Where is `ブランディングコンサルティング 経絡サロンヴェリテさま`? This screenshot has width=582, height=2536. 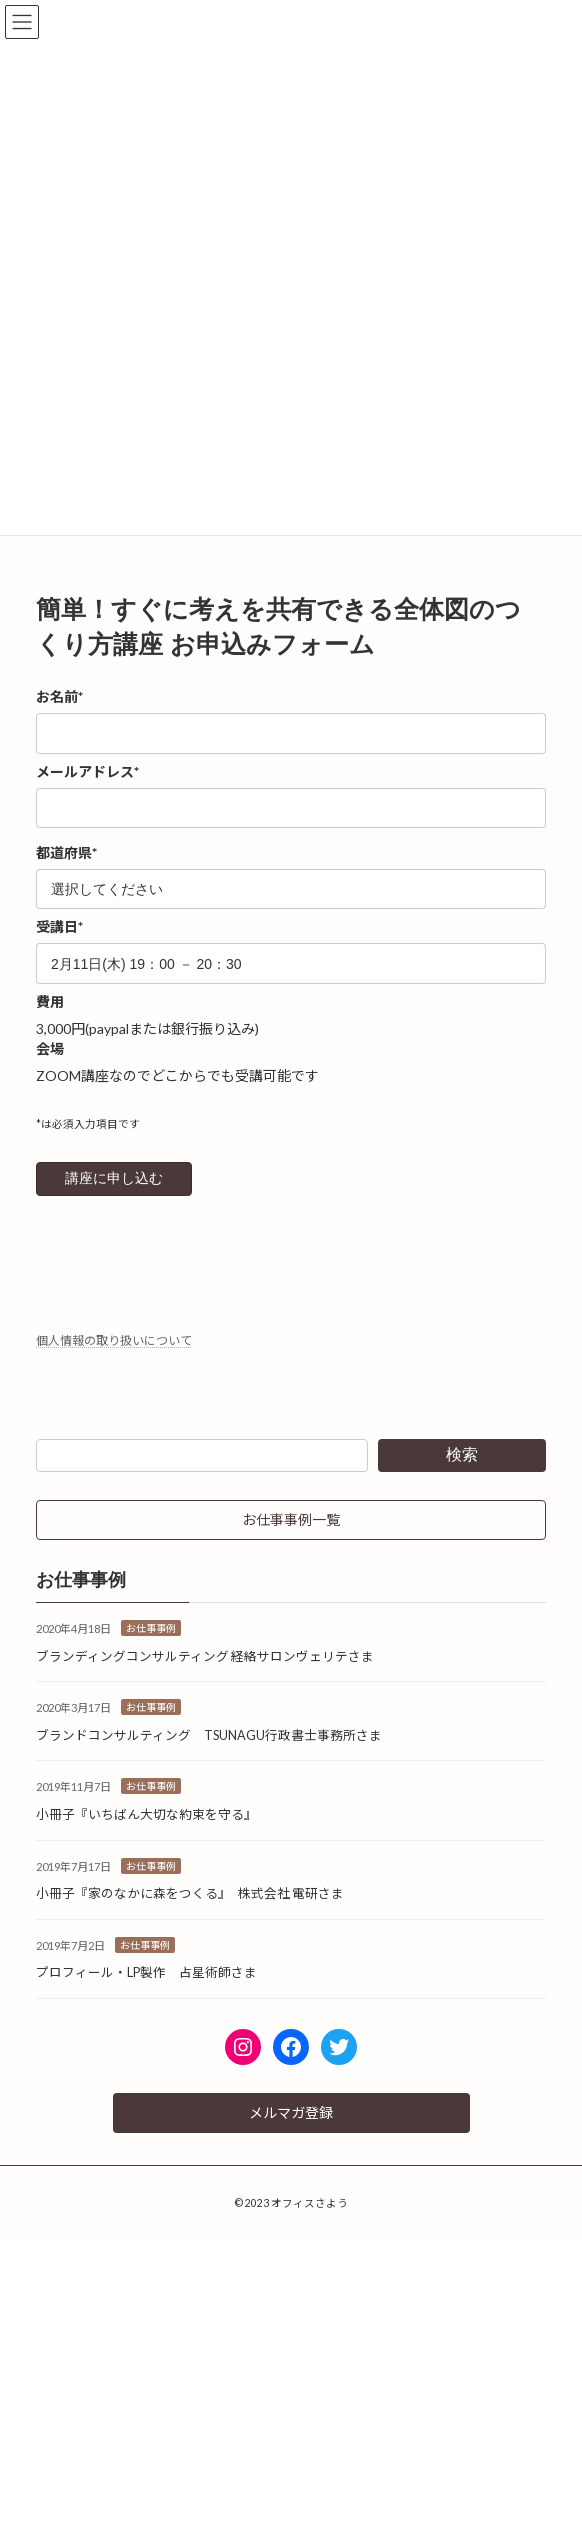 ブランディングコンサルティング 経絡サロンヴェリテさま is located at coordinates (205, 1655).